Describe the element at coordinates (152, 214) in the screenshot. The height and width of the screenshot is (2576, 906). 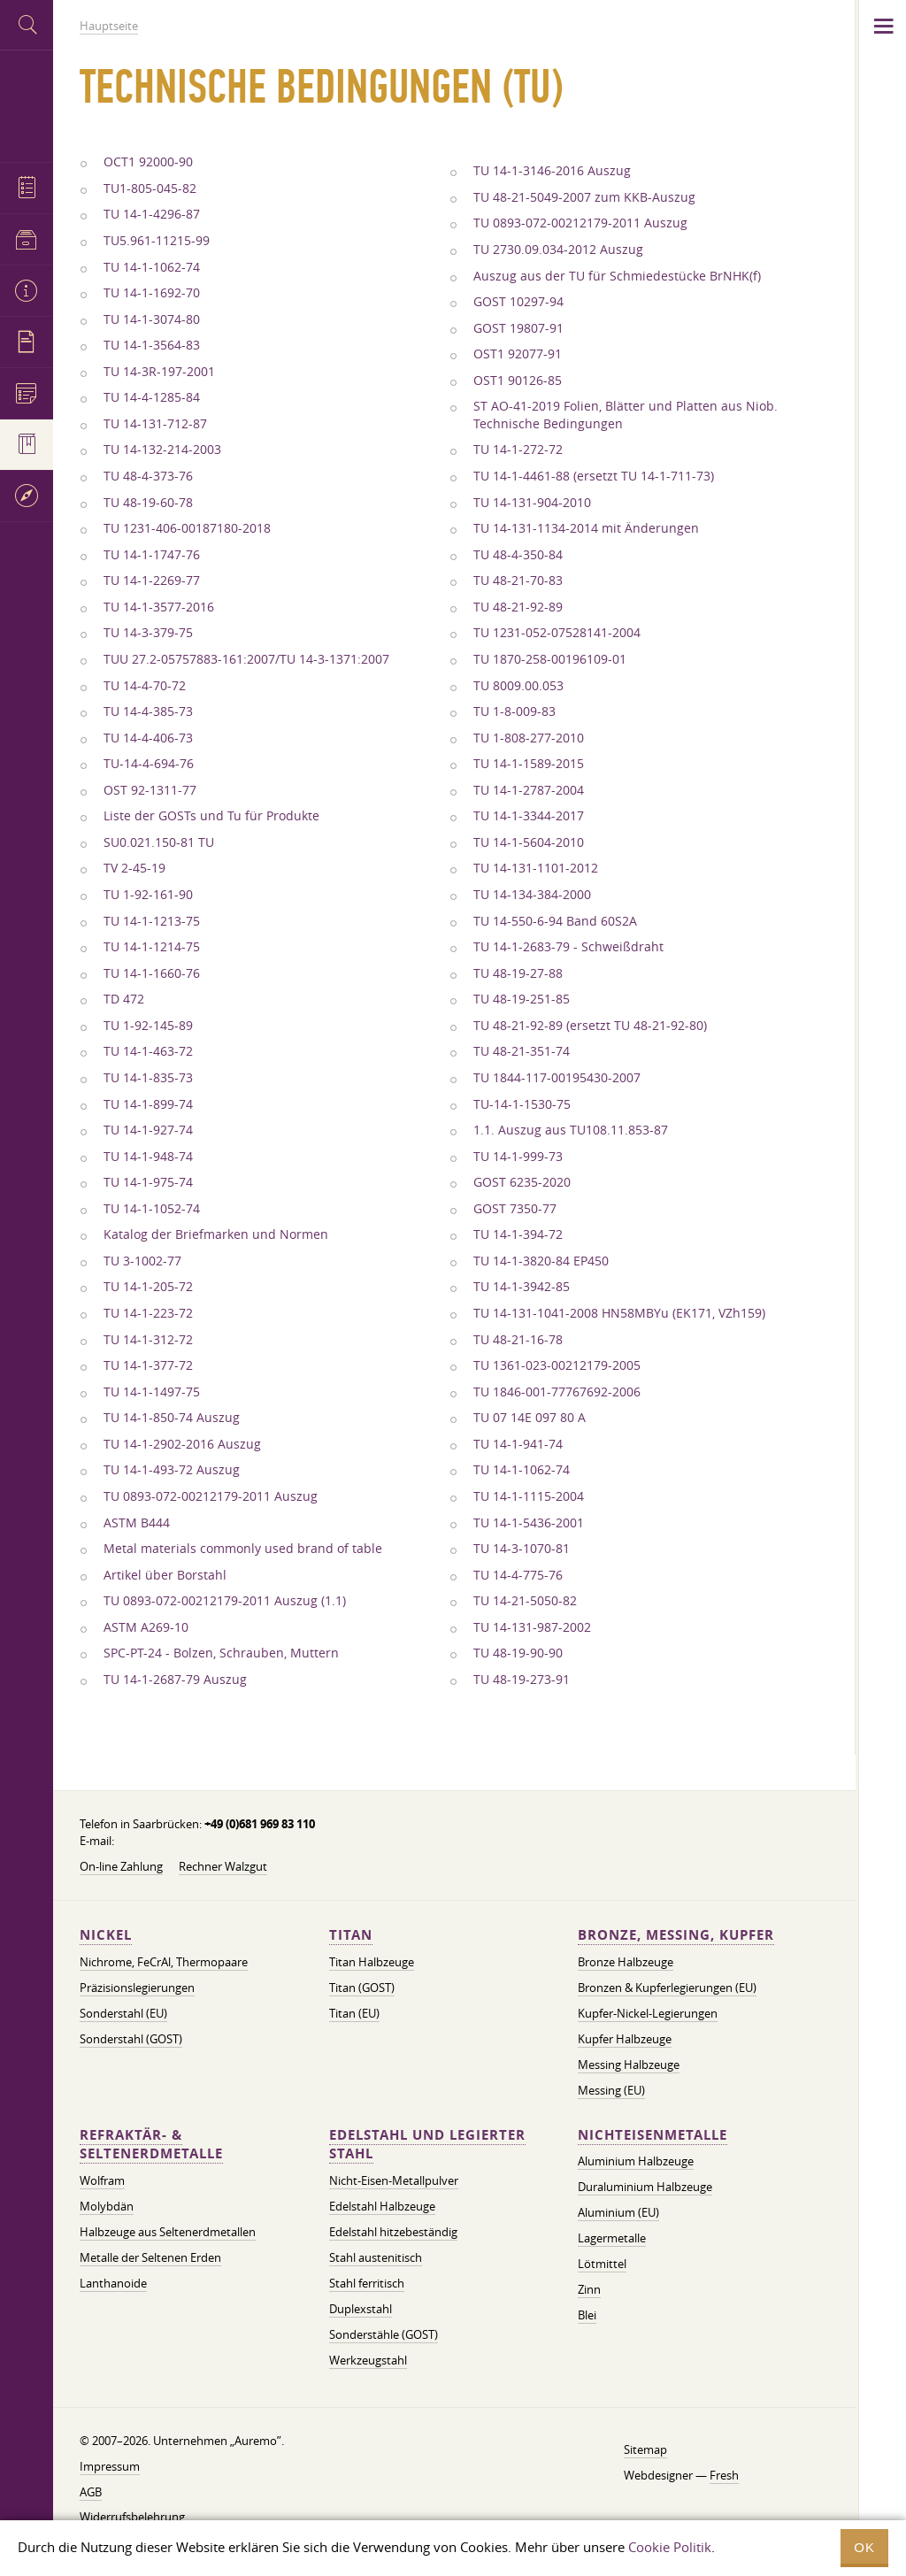
I see `TU 14-1-4296-87` at that location.